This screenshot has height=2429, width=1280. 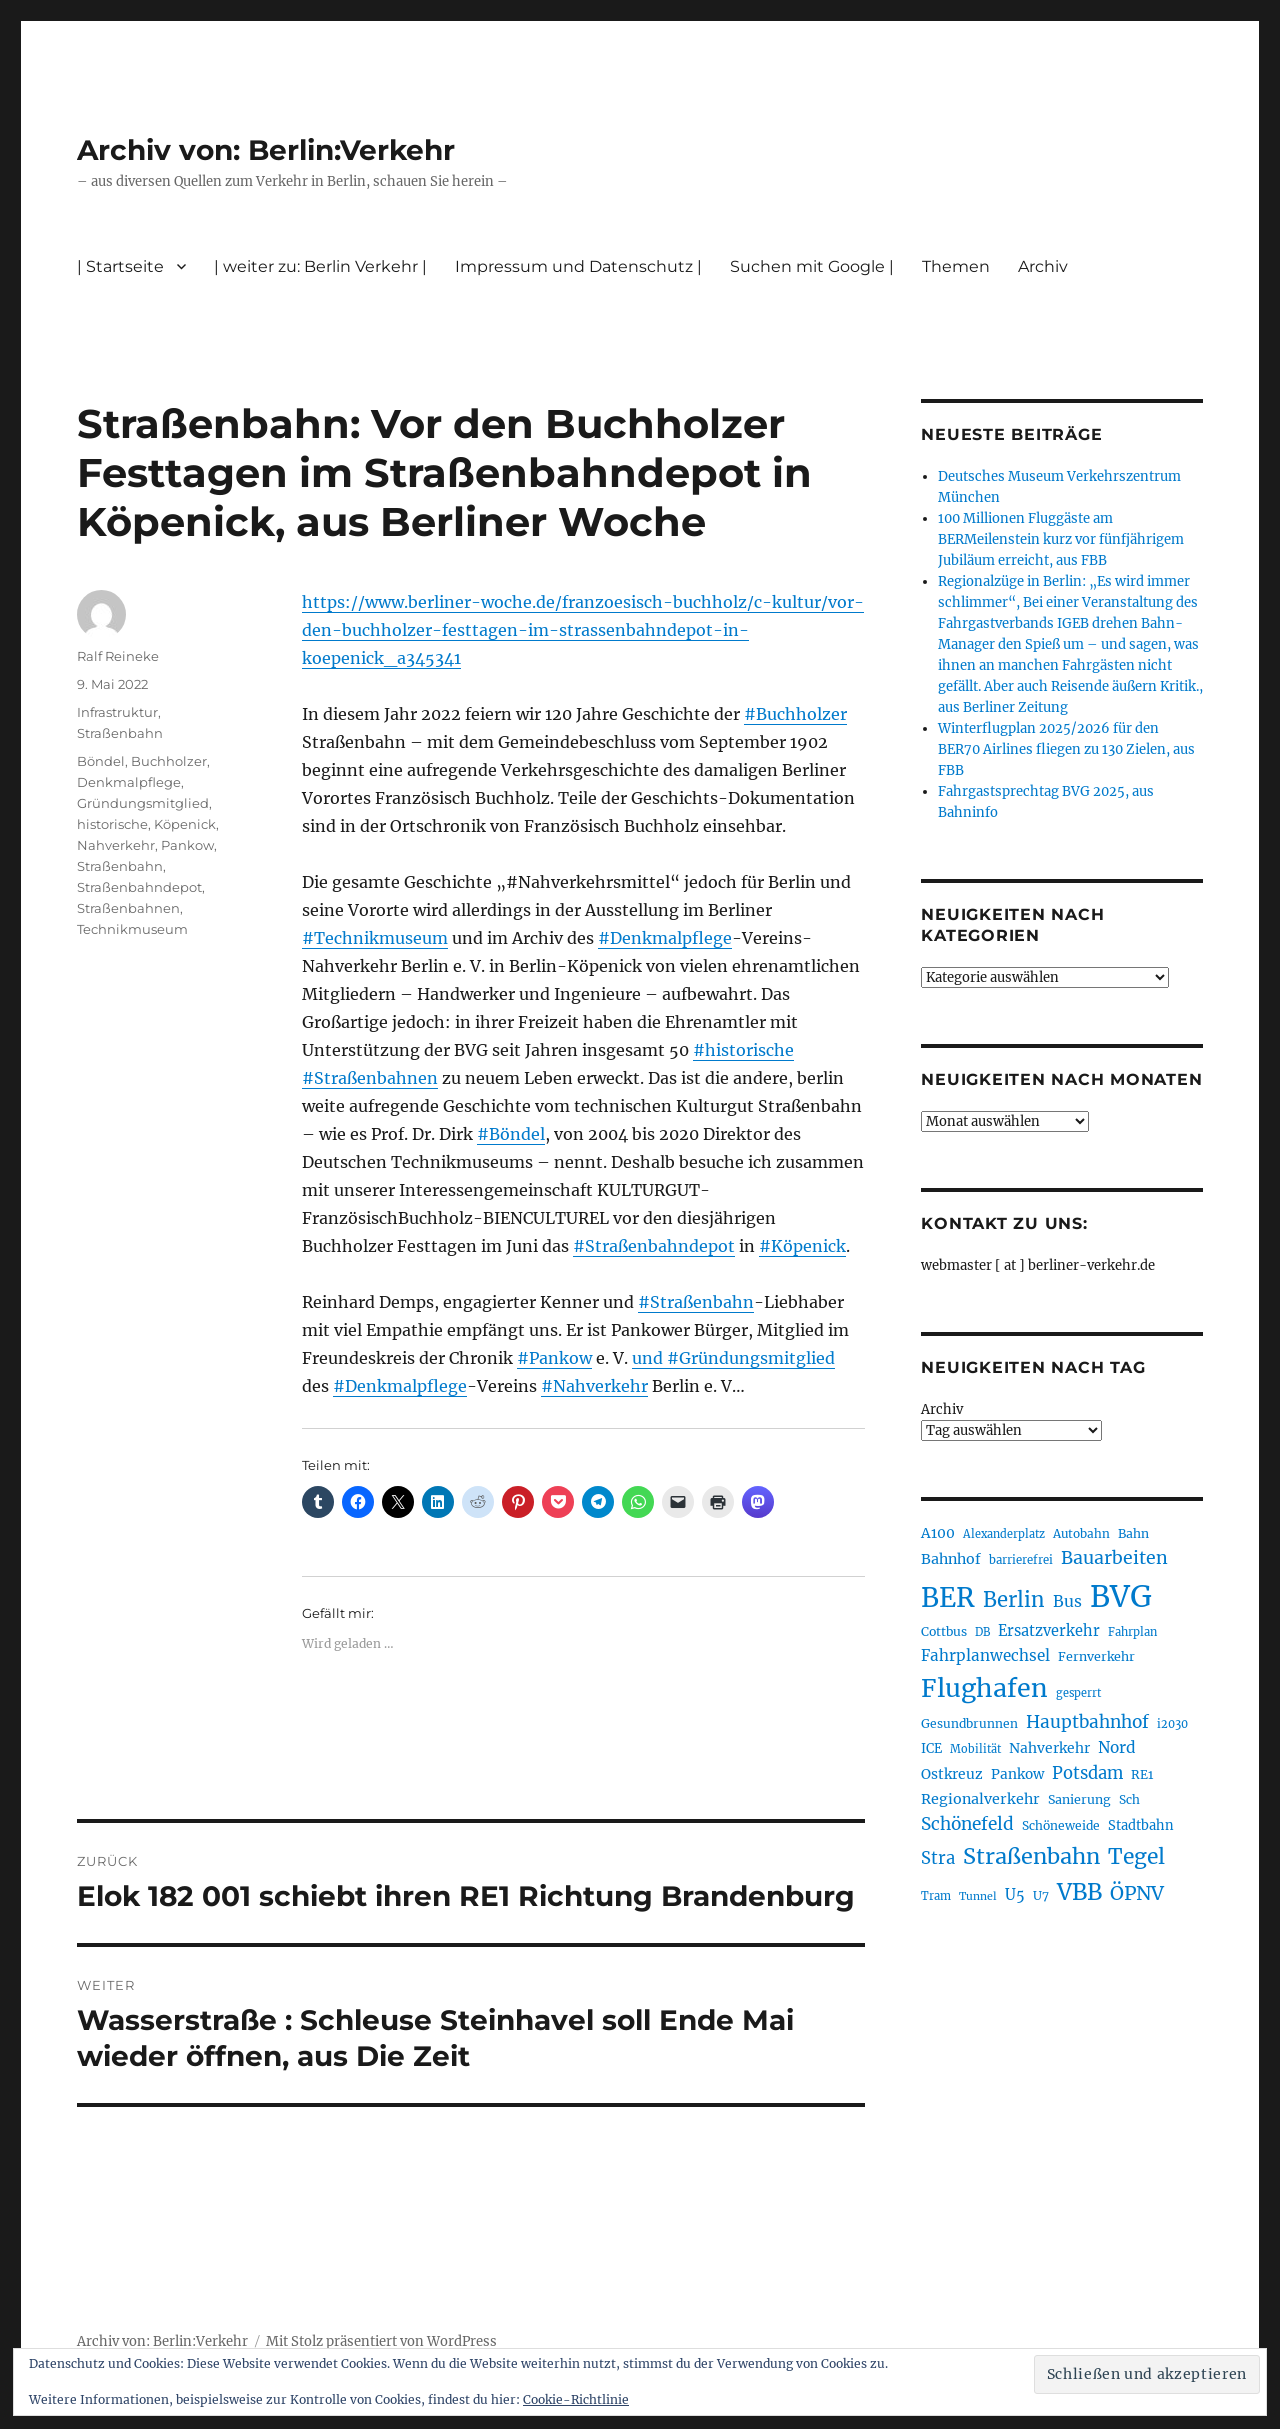 What do you see at coordinates (1067, 1601) in the screenshot?
I see `Bus [Bus (294 Einträge)]` at bounding box center [1067, 1601].